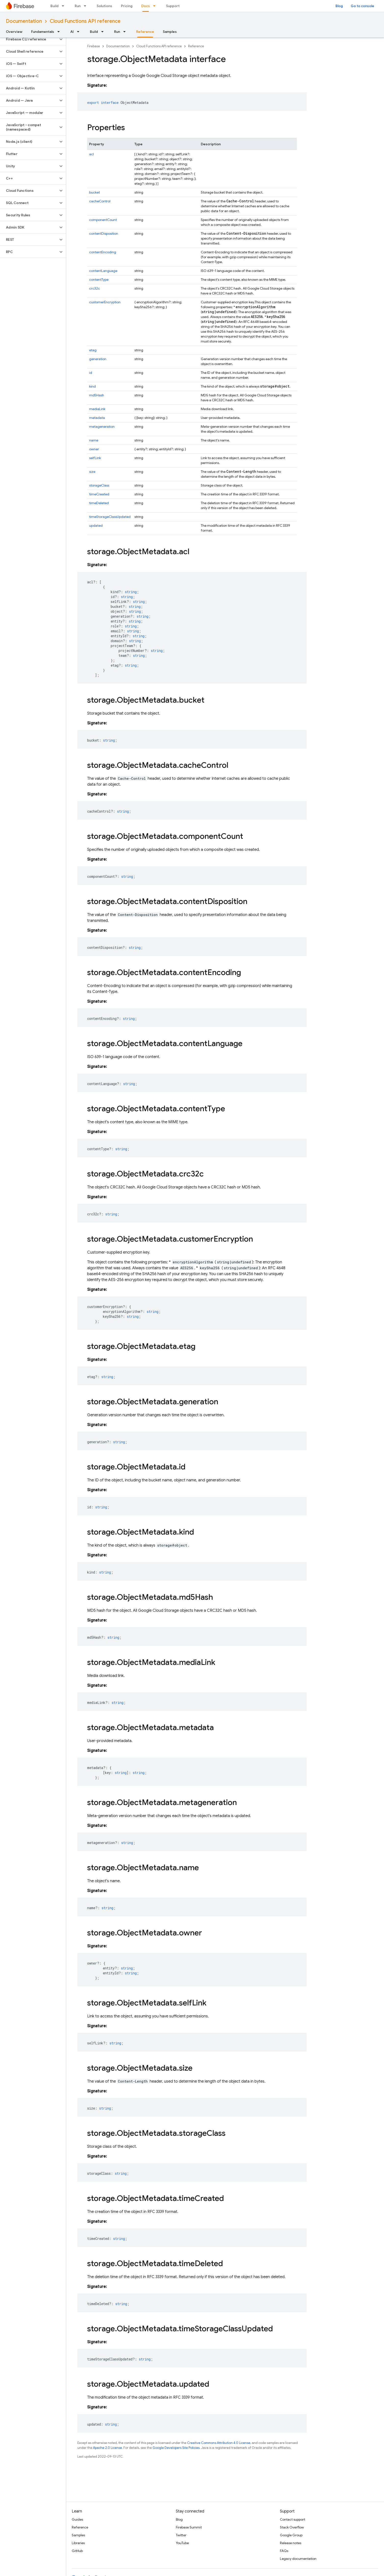 The height and width of the screenshot is (2576, 384). Describe the element at coordinates (99, 503) in the screenshot. I see `timeDeleted` at that location.